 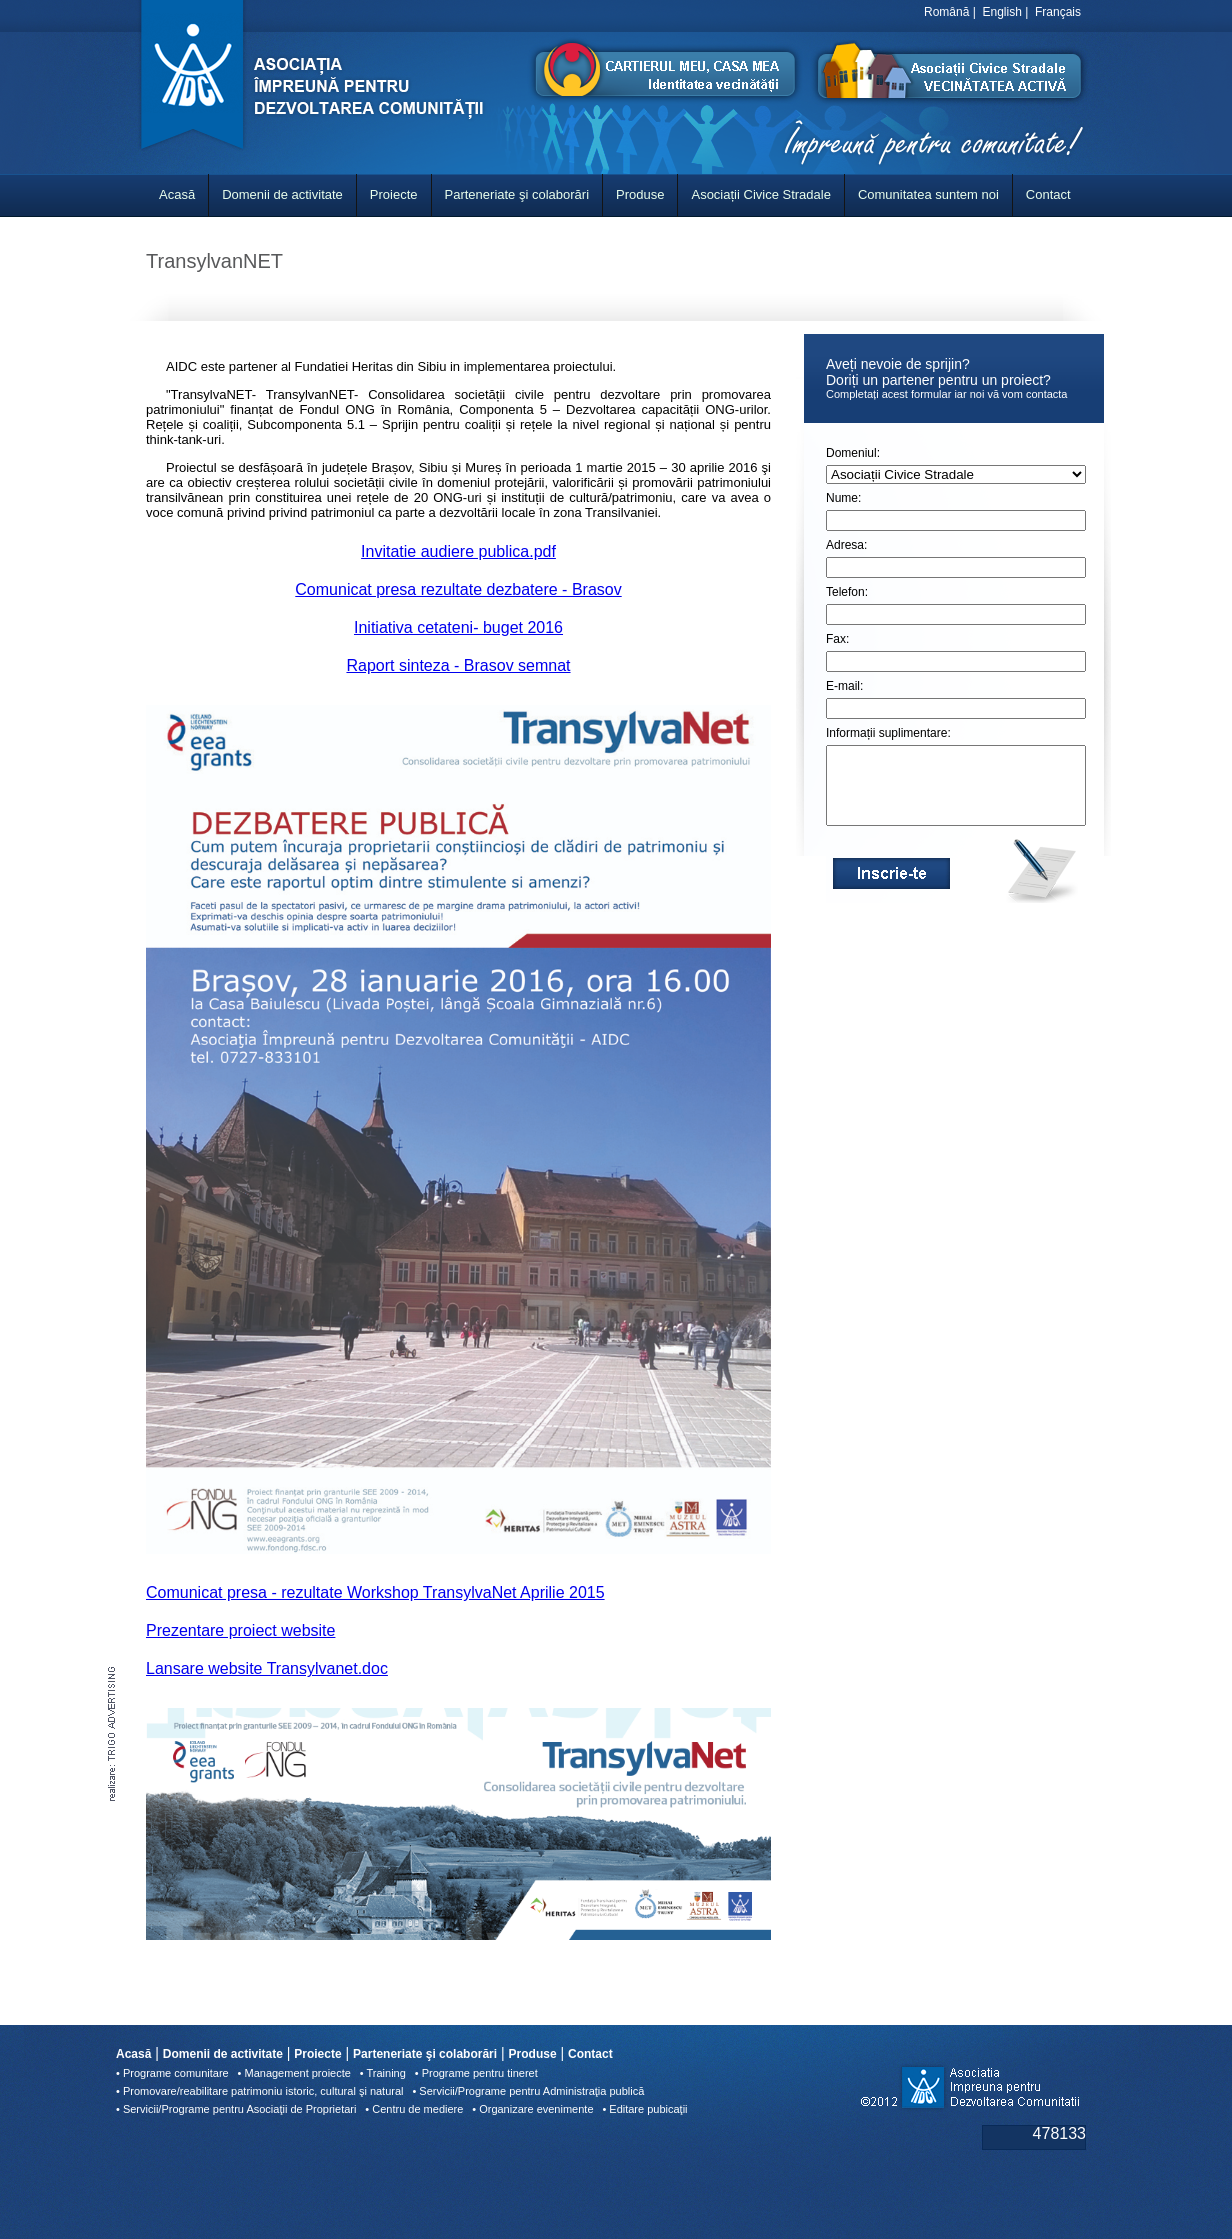 What do you see at coordinates (644, 2109) in the screenshot?
I see `• Editare pubicaţii` at bounding box center [644, 2109].